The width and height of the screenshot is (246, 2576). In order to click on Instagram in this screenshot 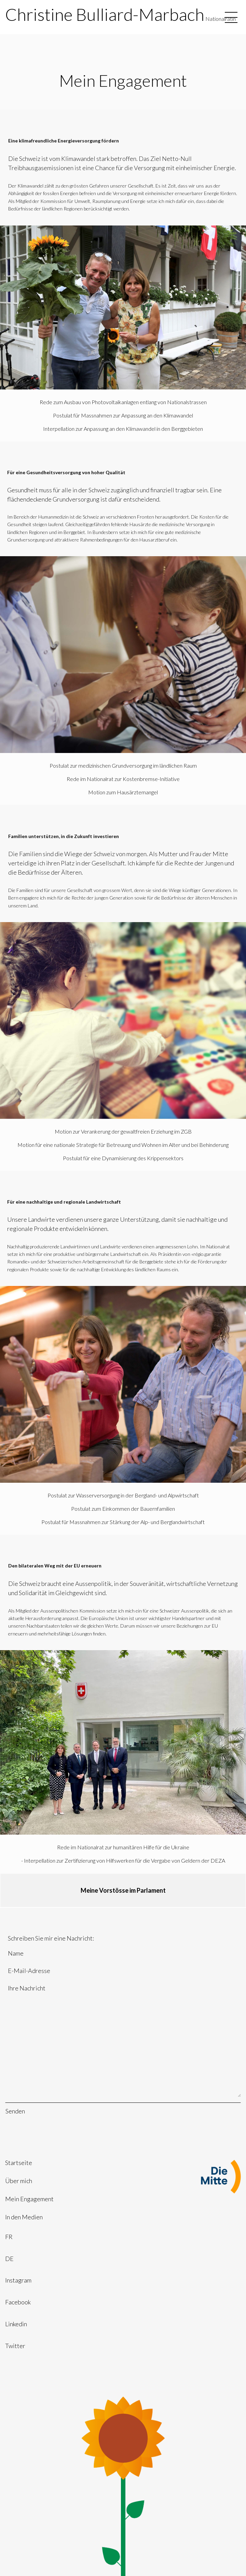, I will do `click(18, 2280)`.